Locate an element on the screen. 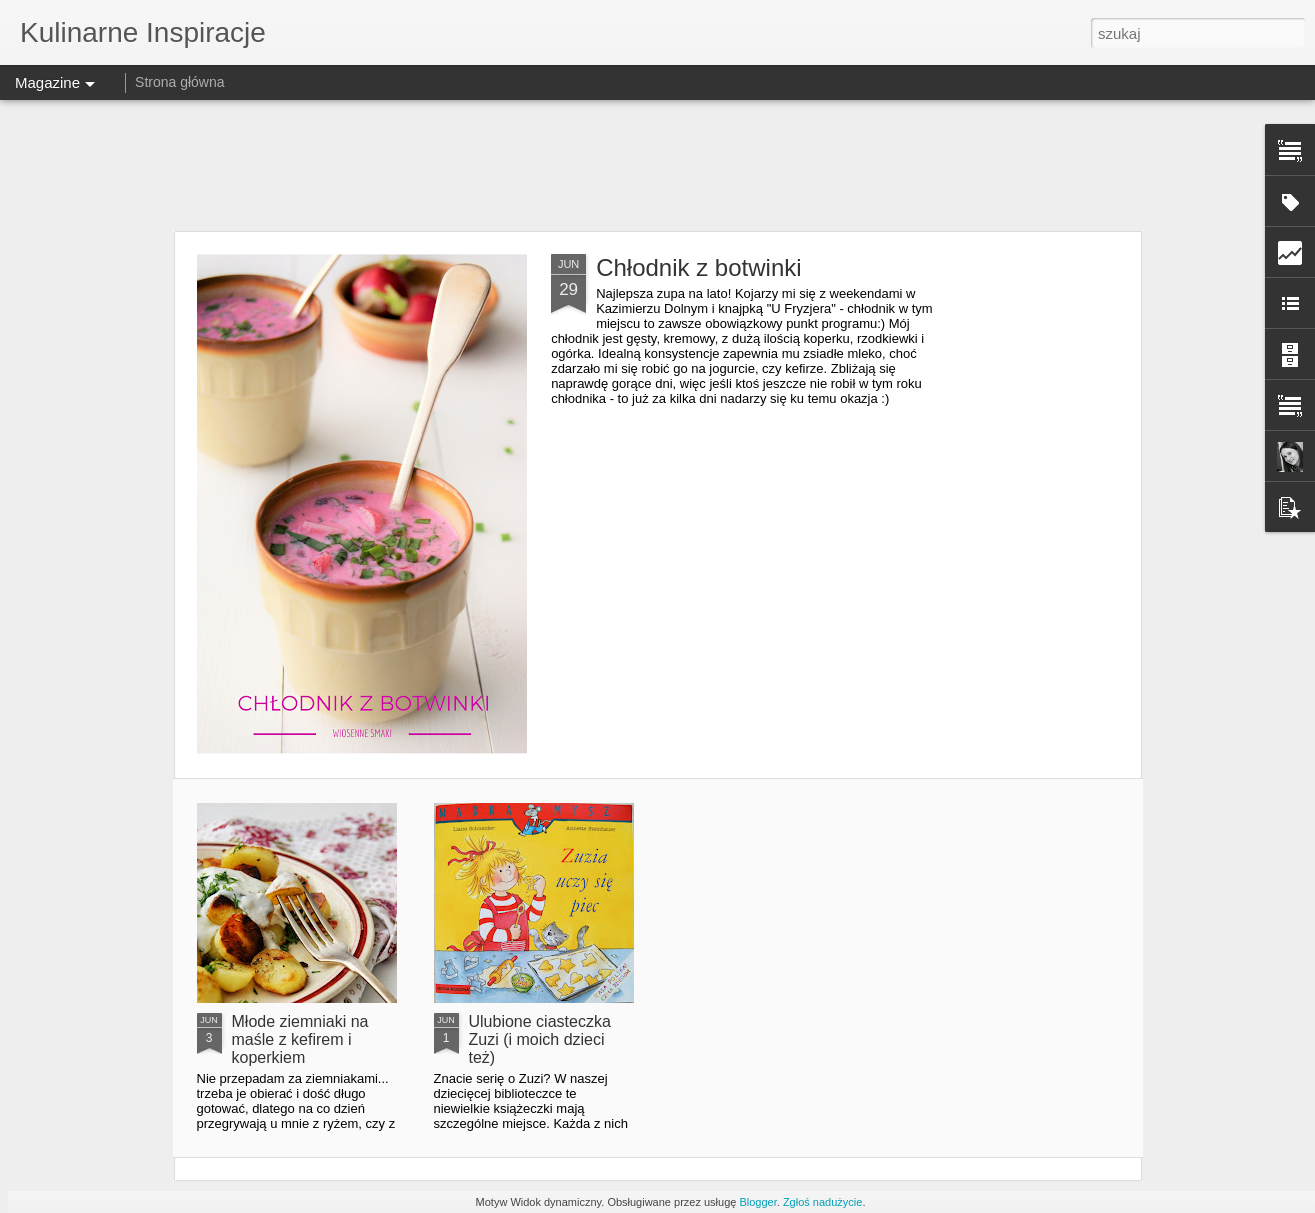 This screenshot has height=1213, width=1315. Młode ziemniaki na maśle z kefirem i koperkiem is located at coordinates (300, 1039).